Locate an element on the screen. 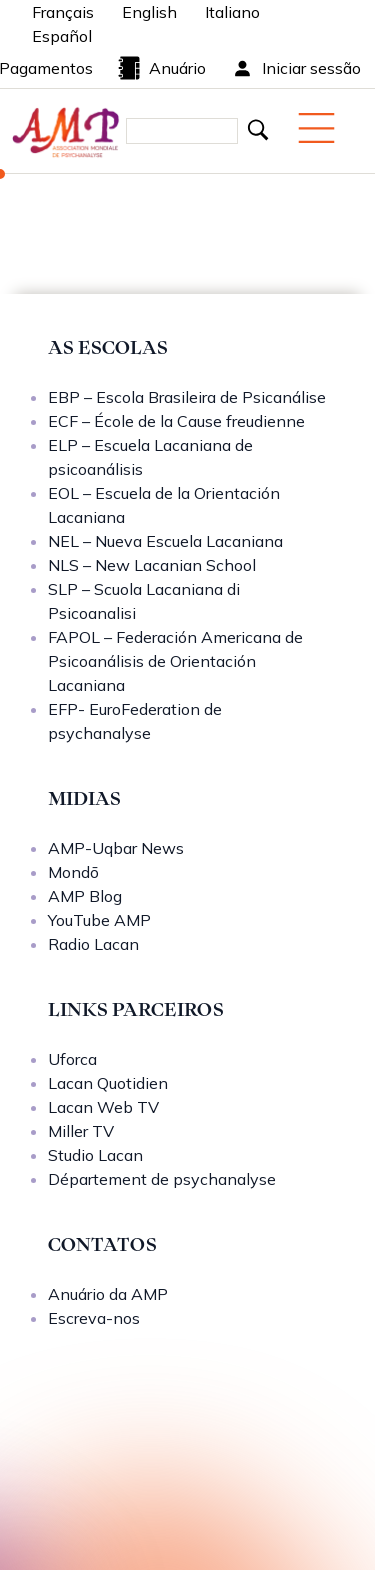 This screenshot has height=1570, width=375. NLS – New Lacanian School is located at coordinates (152, 565).